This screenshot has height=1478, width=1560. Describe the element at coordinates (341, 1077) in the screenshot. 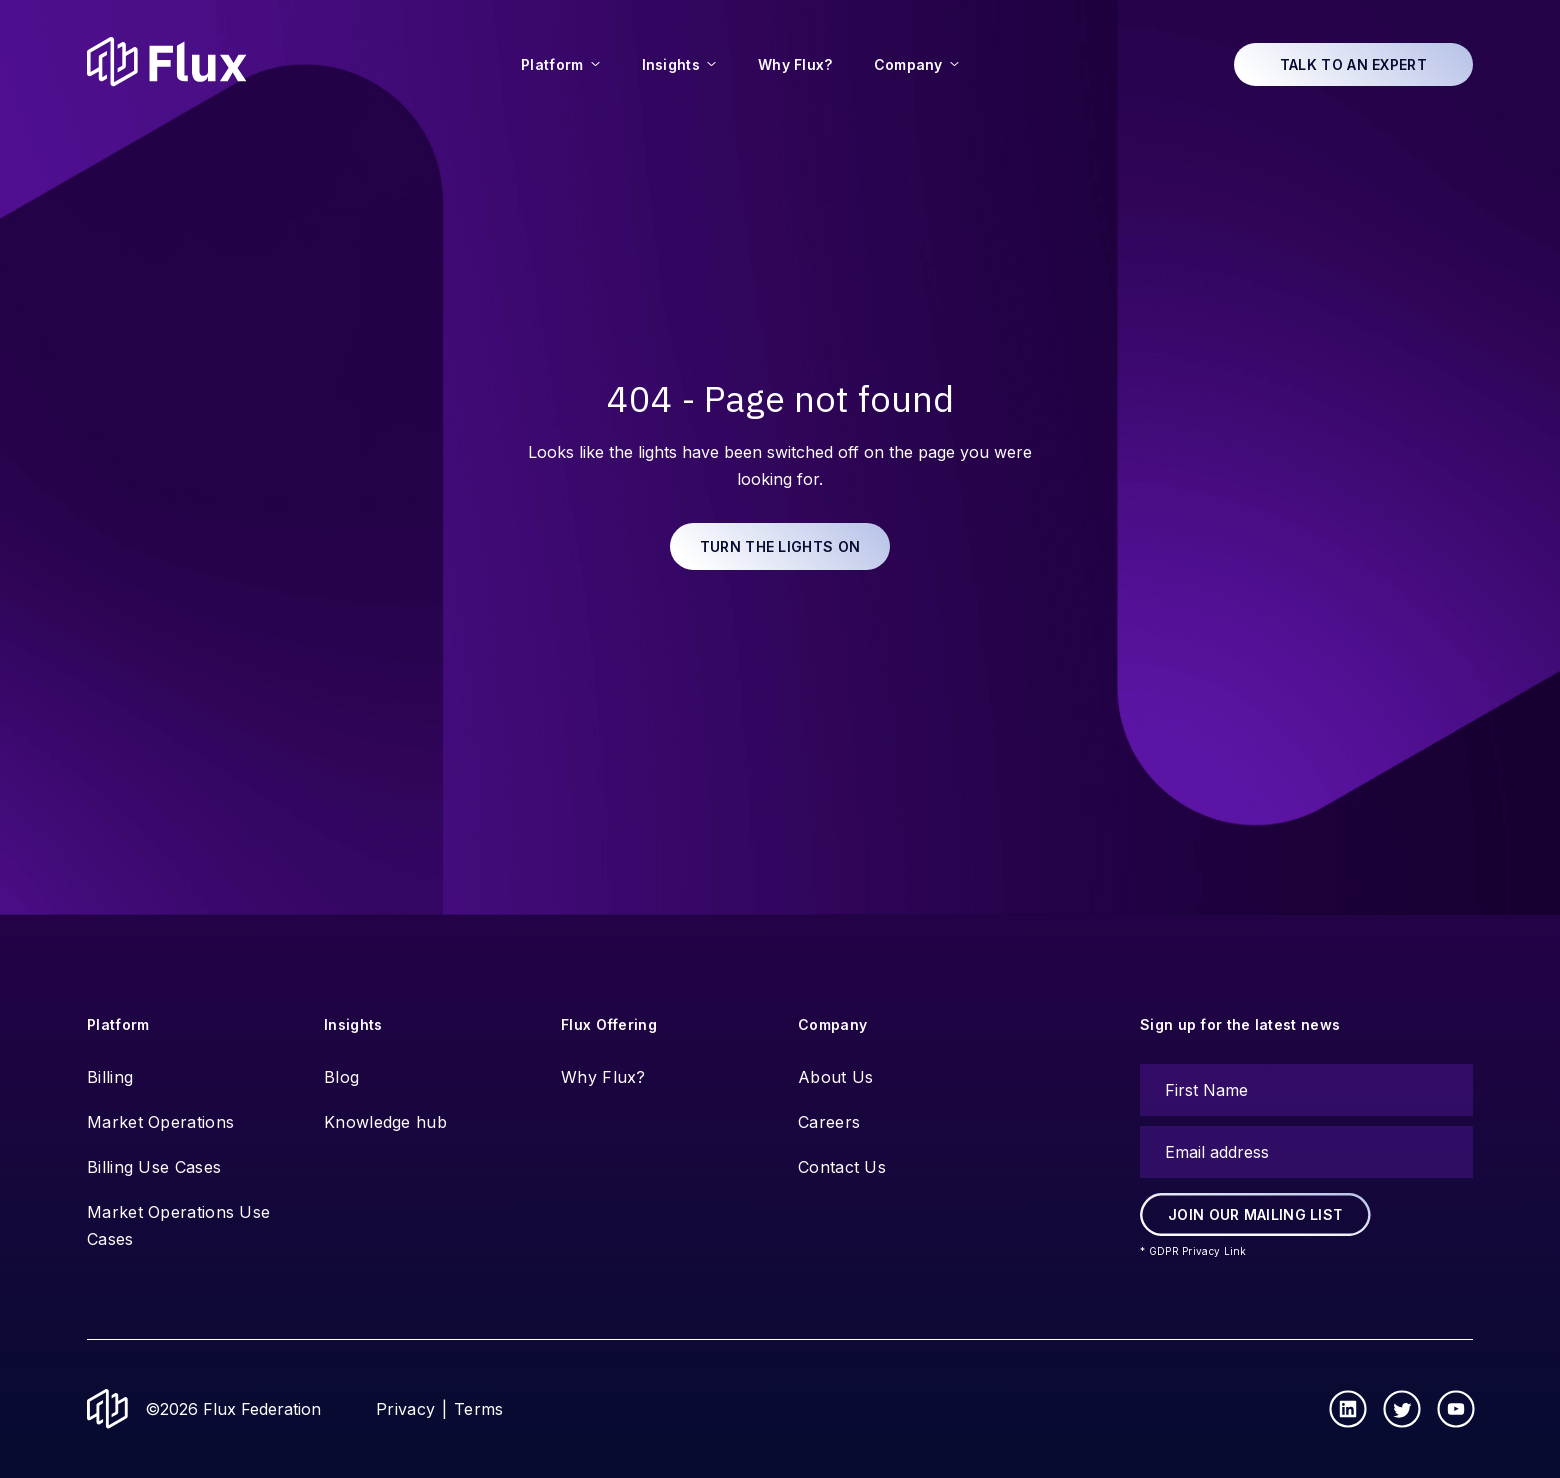

I see `Blog` at that location.